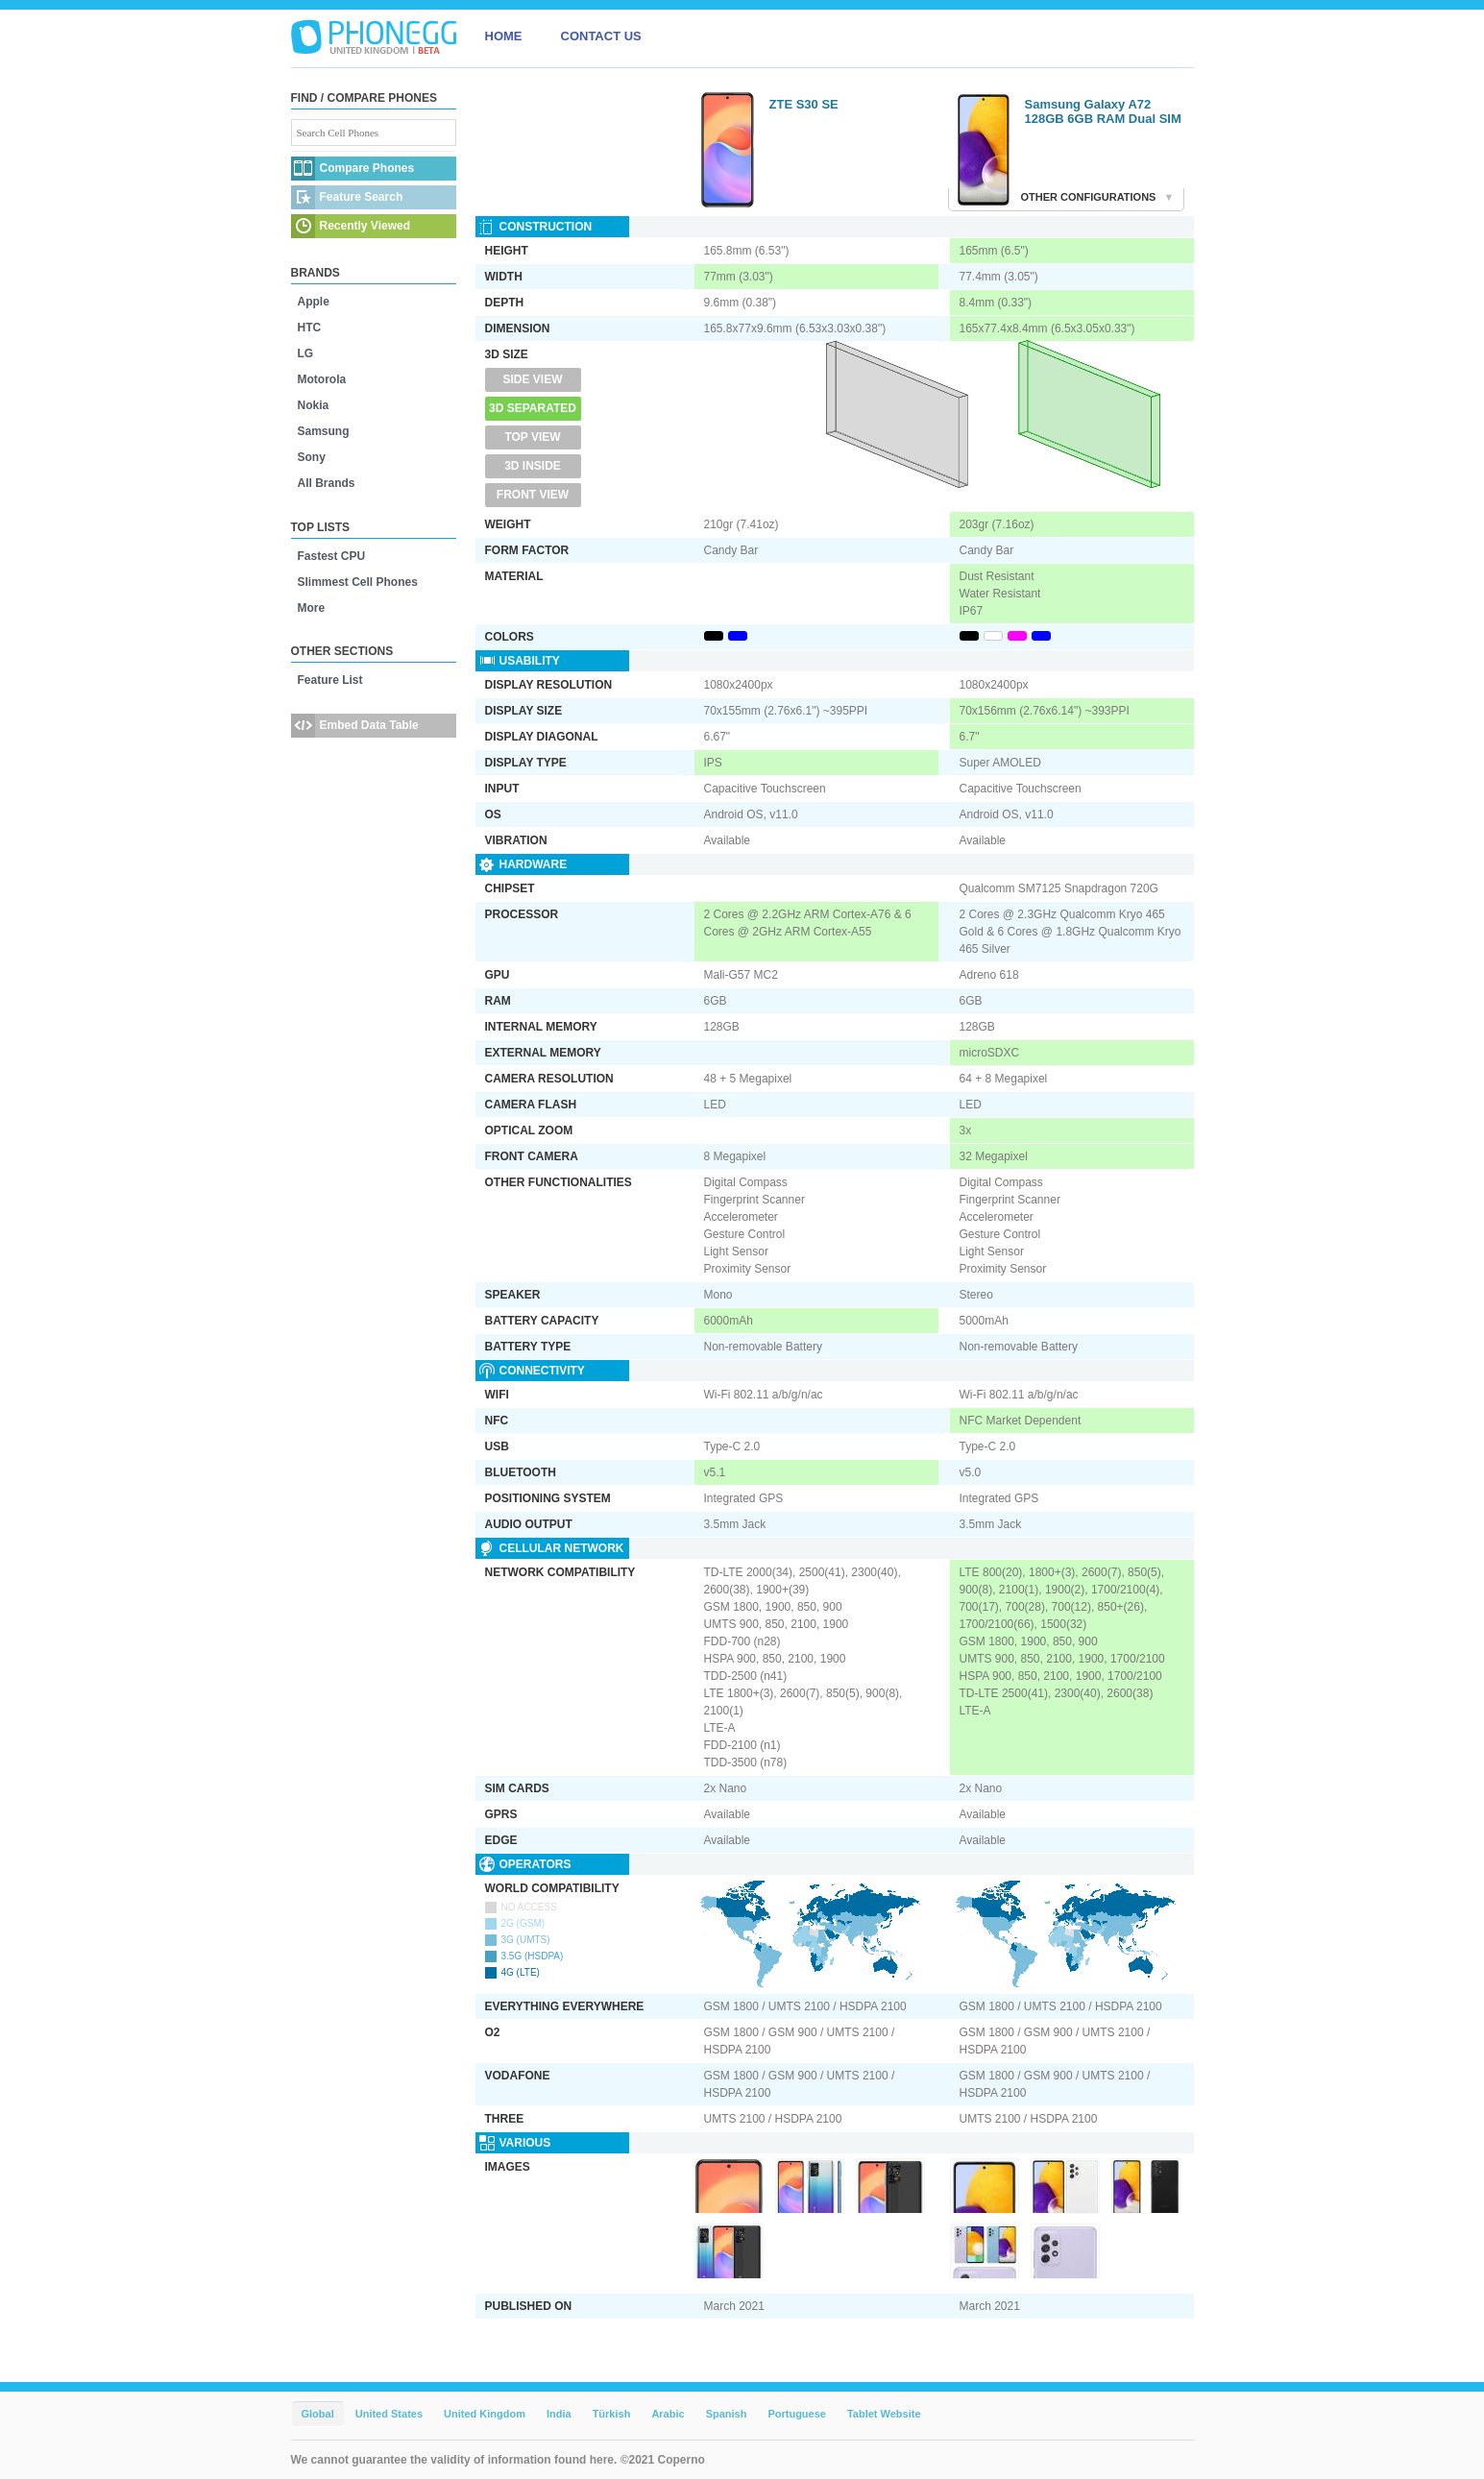  Describe the element at coordinates (532, 437) in the screenshot. I see `Top View` at that location.